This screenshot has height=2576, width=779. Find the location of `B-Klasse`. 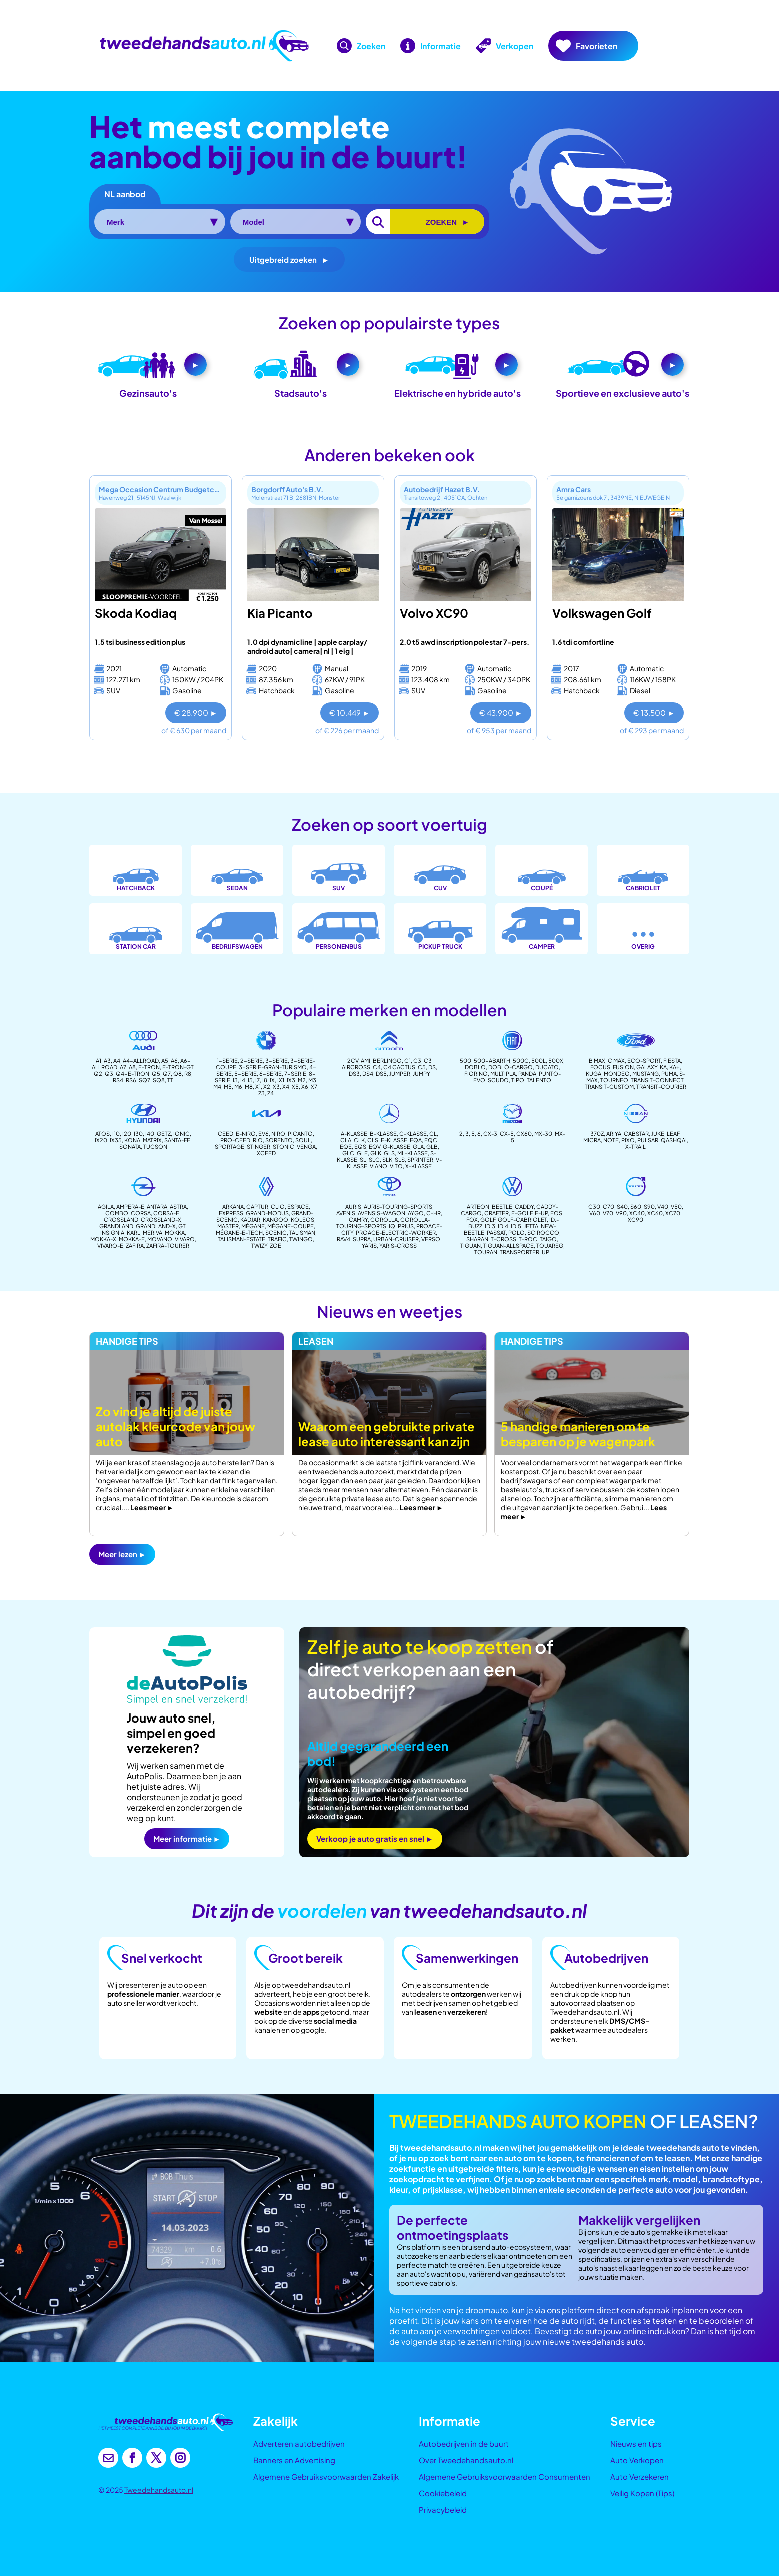

B-Klasse is located at coordinates (383, 1133).